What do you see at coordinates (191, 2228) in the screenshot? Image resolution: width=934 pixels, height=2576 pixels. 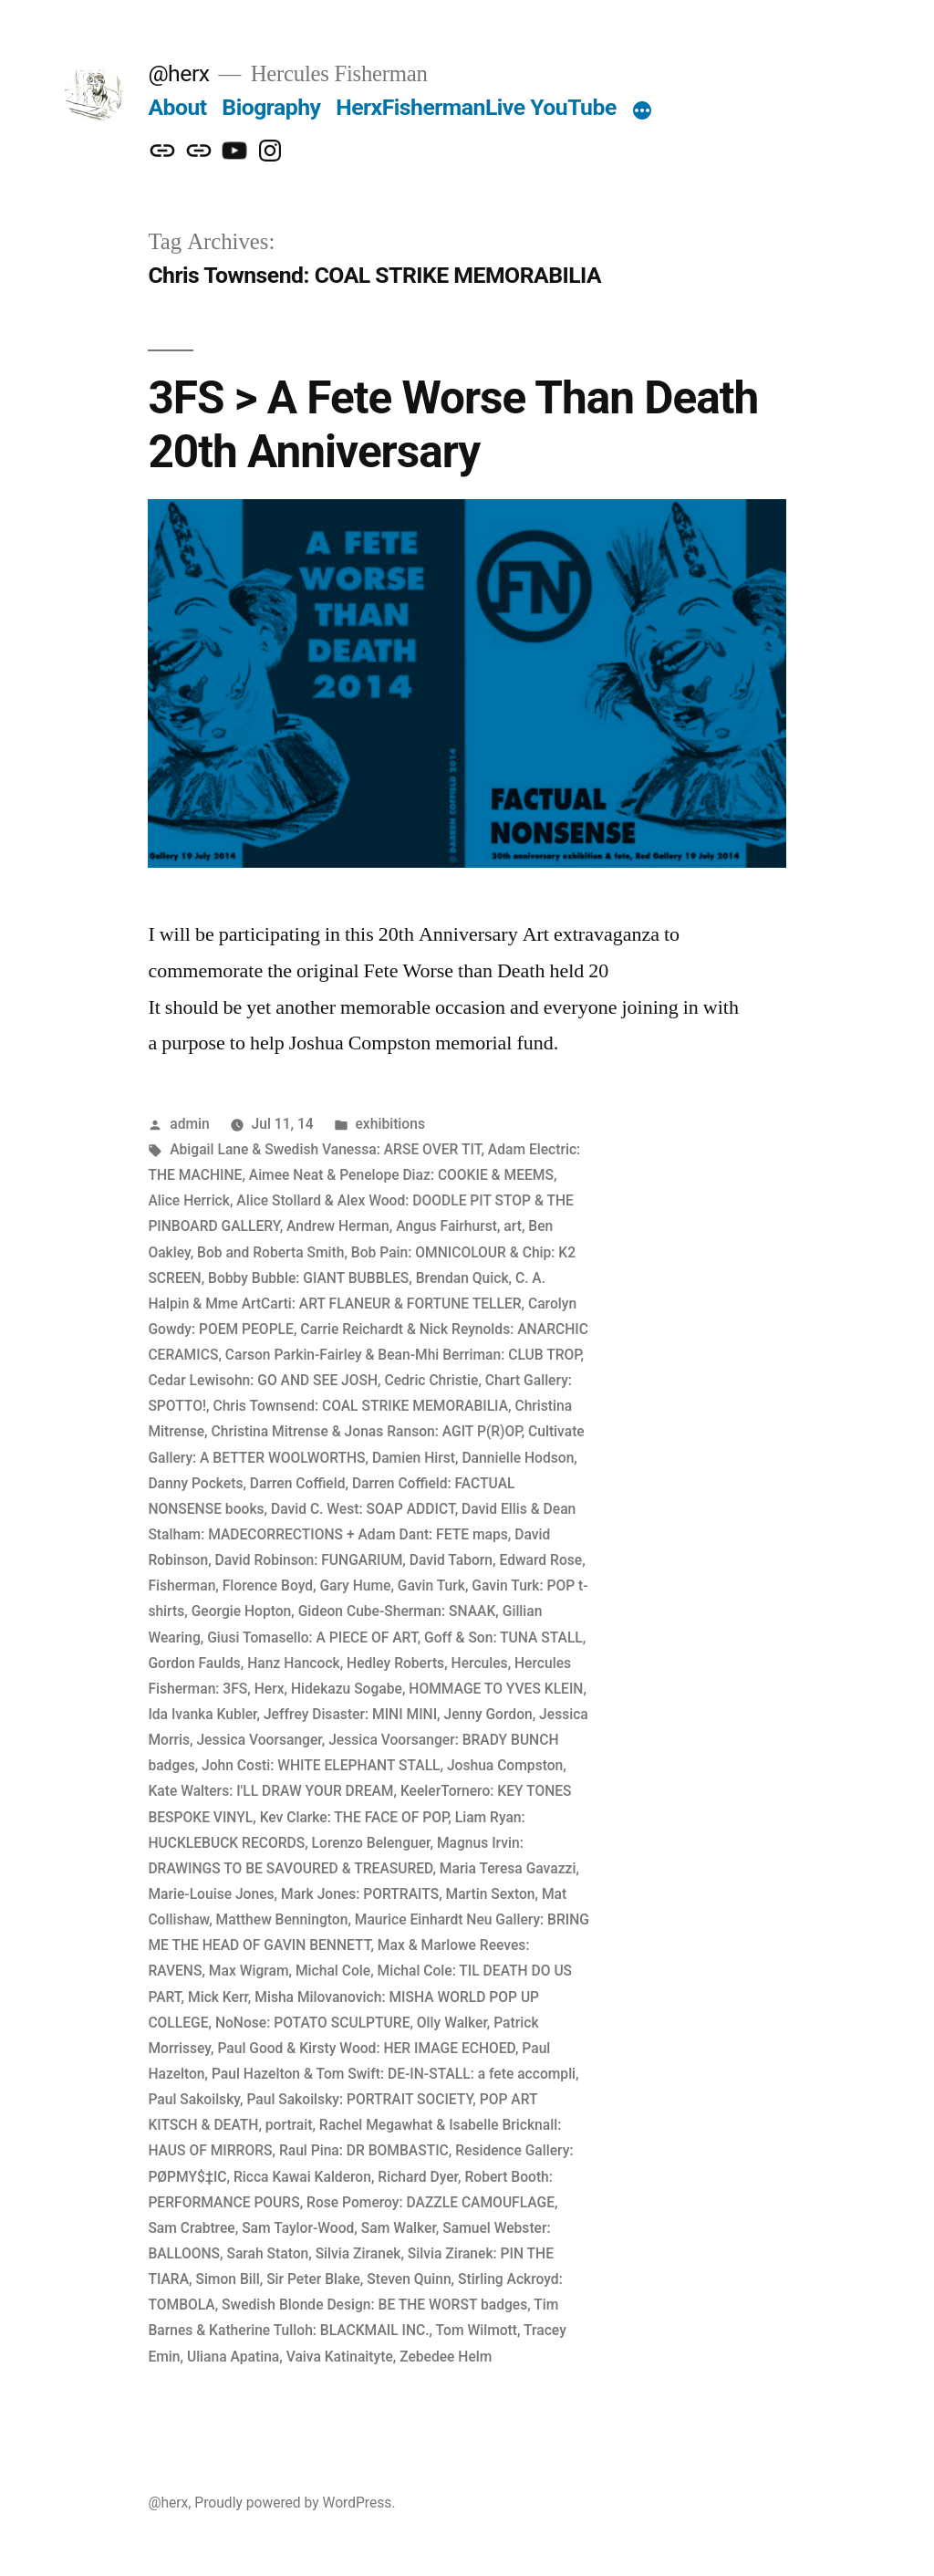 I see `Sam Crabtree` at bounding box center [191, 2228].